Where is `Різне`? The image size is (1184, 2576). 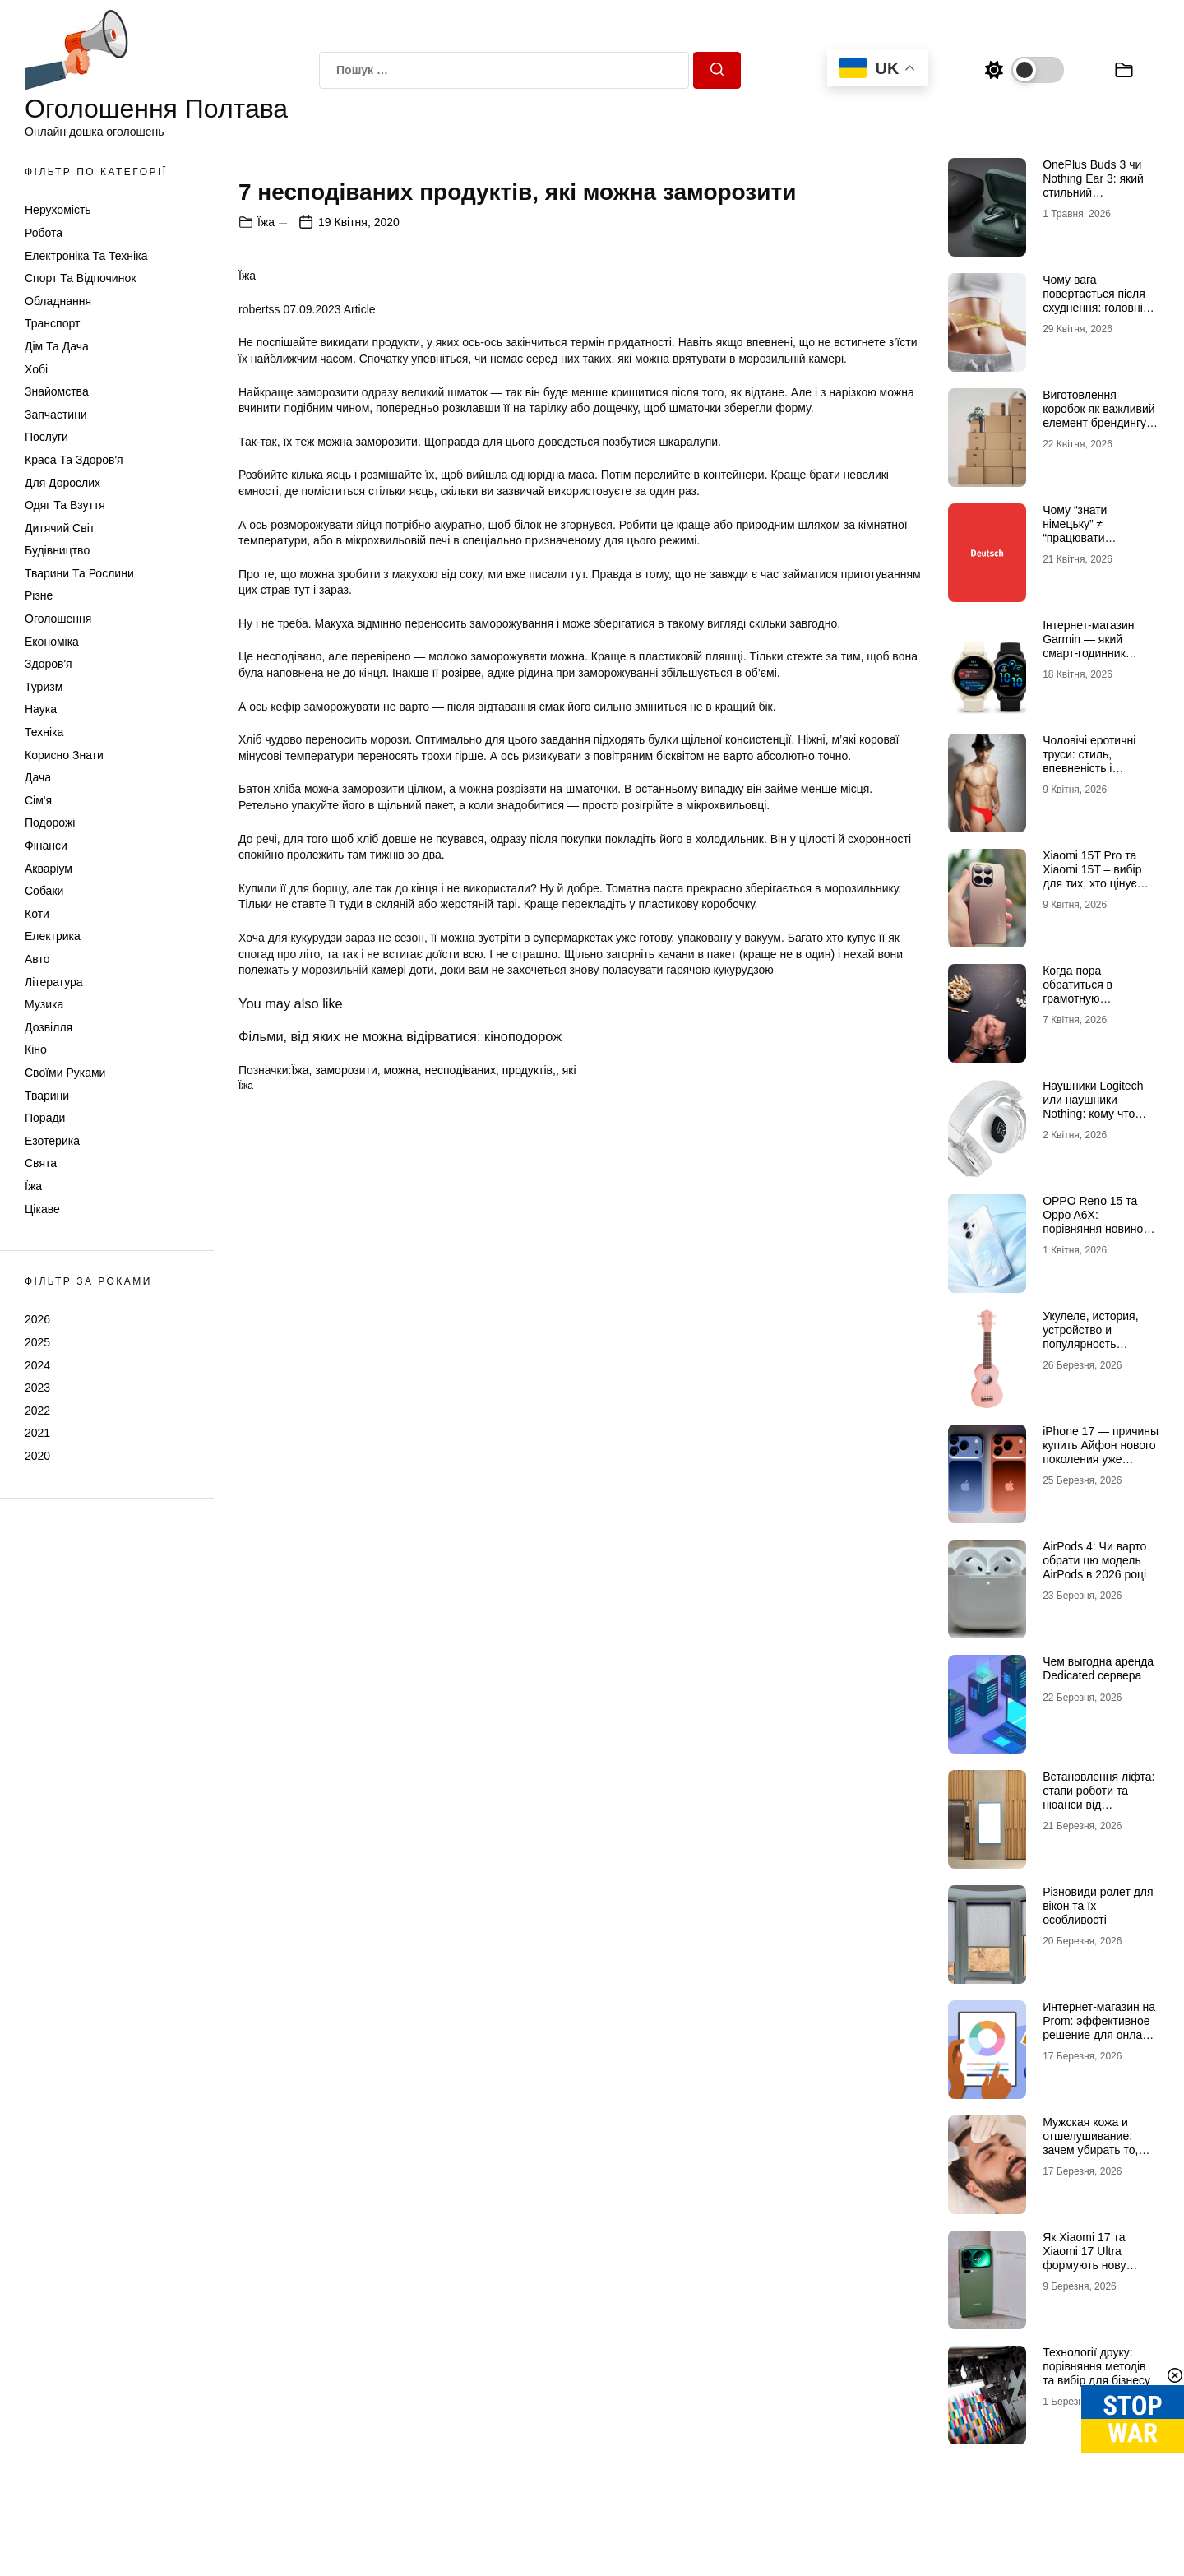 Різне is located at coordinates (39, 595).